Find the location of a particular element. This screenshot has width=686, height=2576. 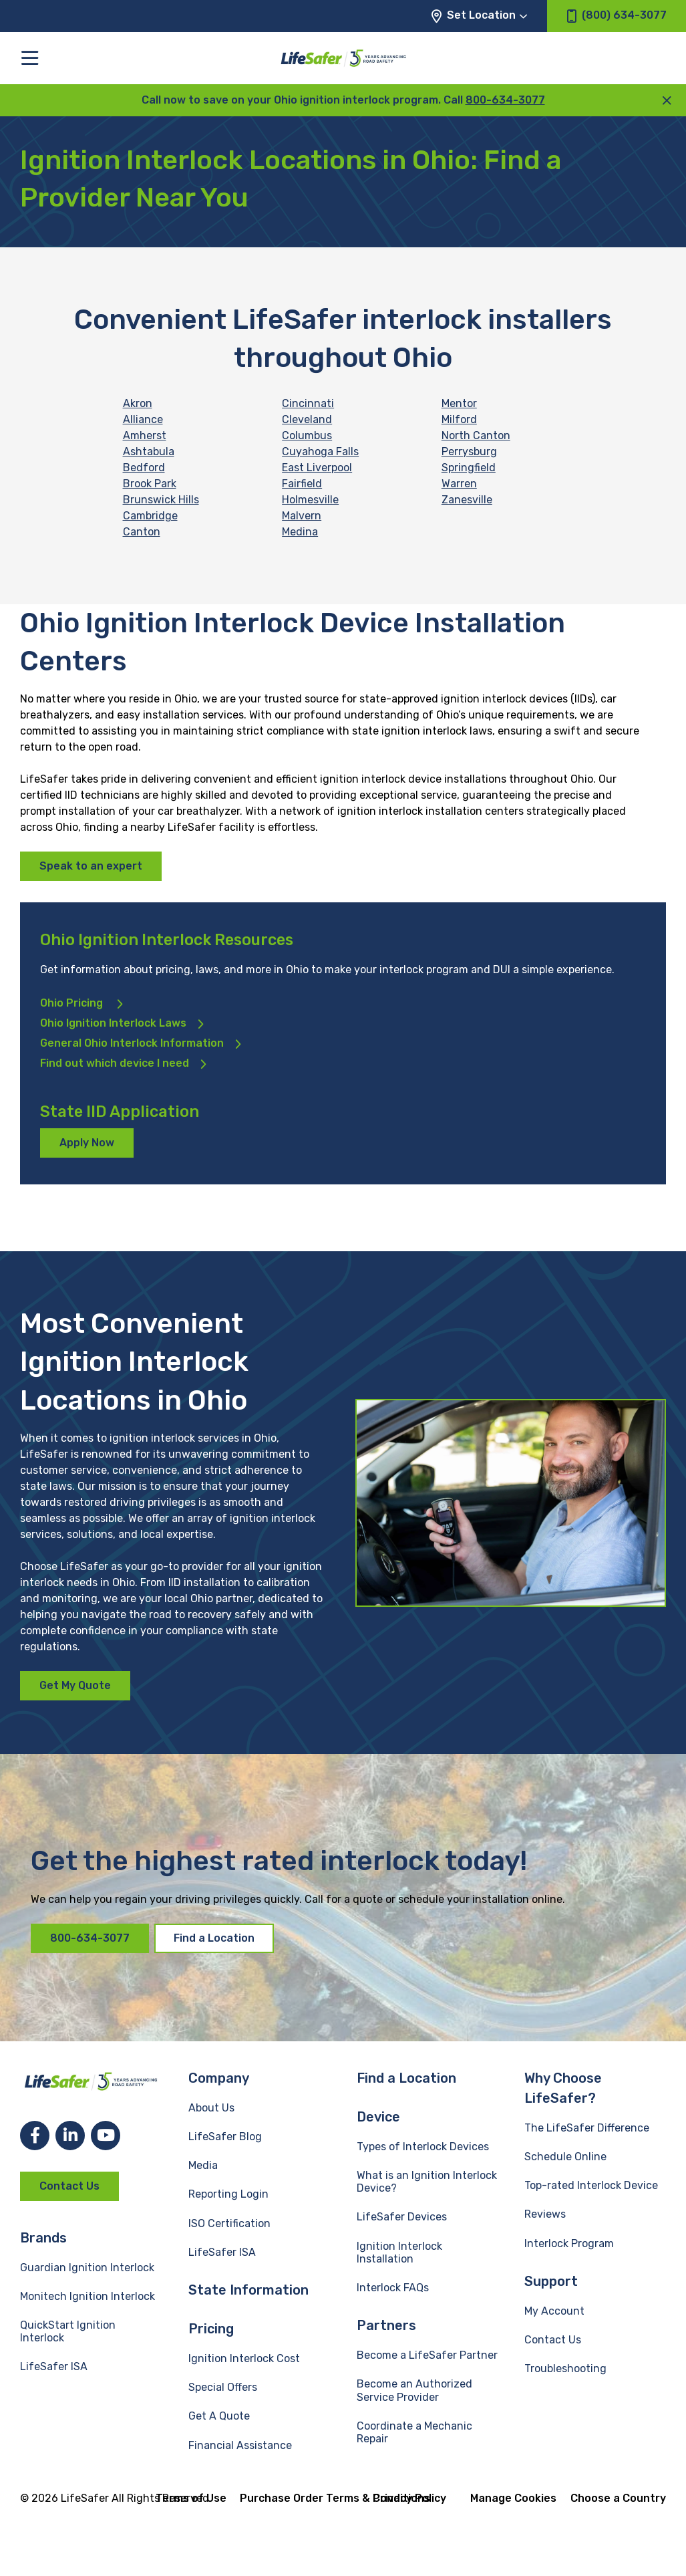

Akron is located at coordinates (137, 403).